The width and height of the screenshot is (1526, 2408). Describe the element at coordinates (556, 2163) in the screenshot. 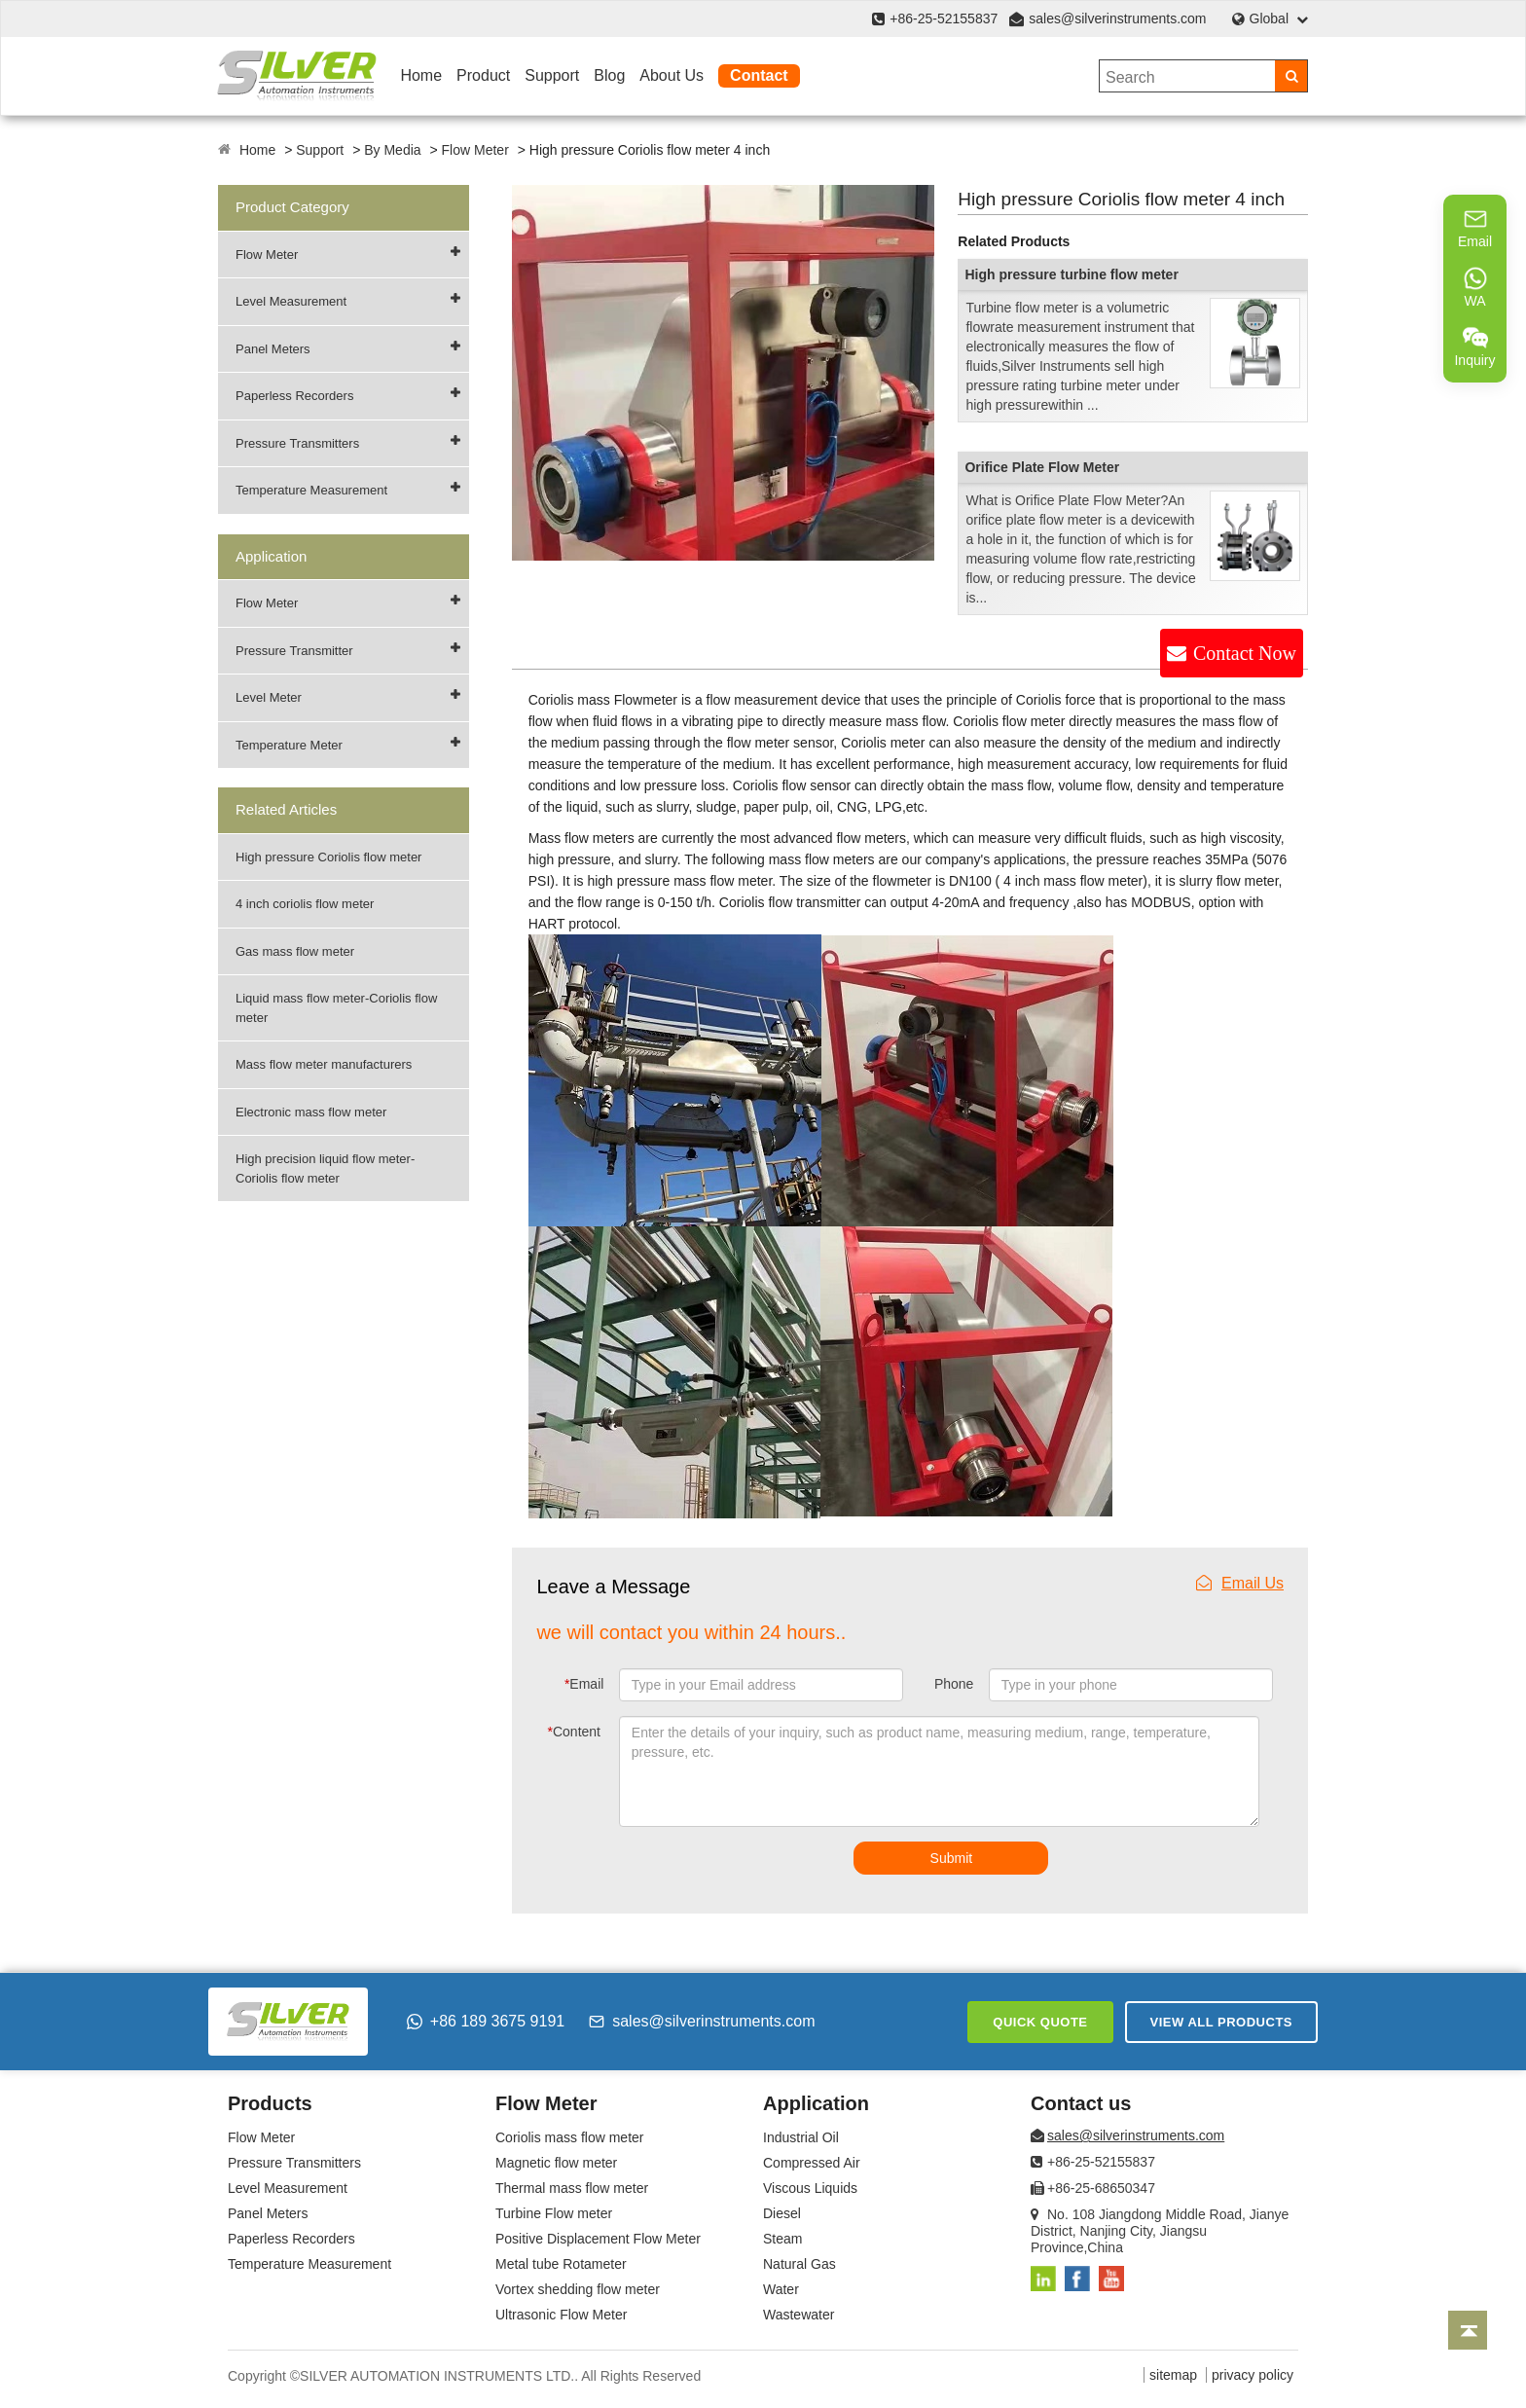

I see `Magnetic flow meter` at that location.